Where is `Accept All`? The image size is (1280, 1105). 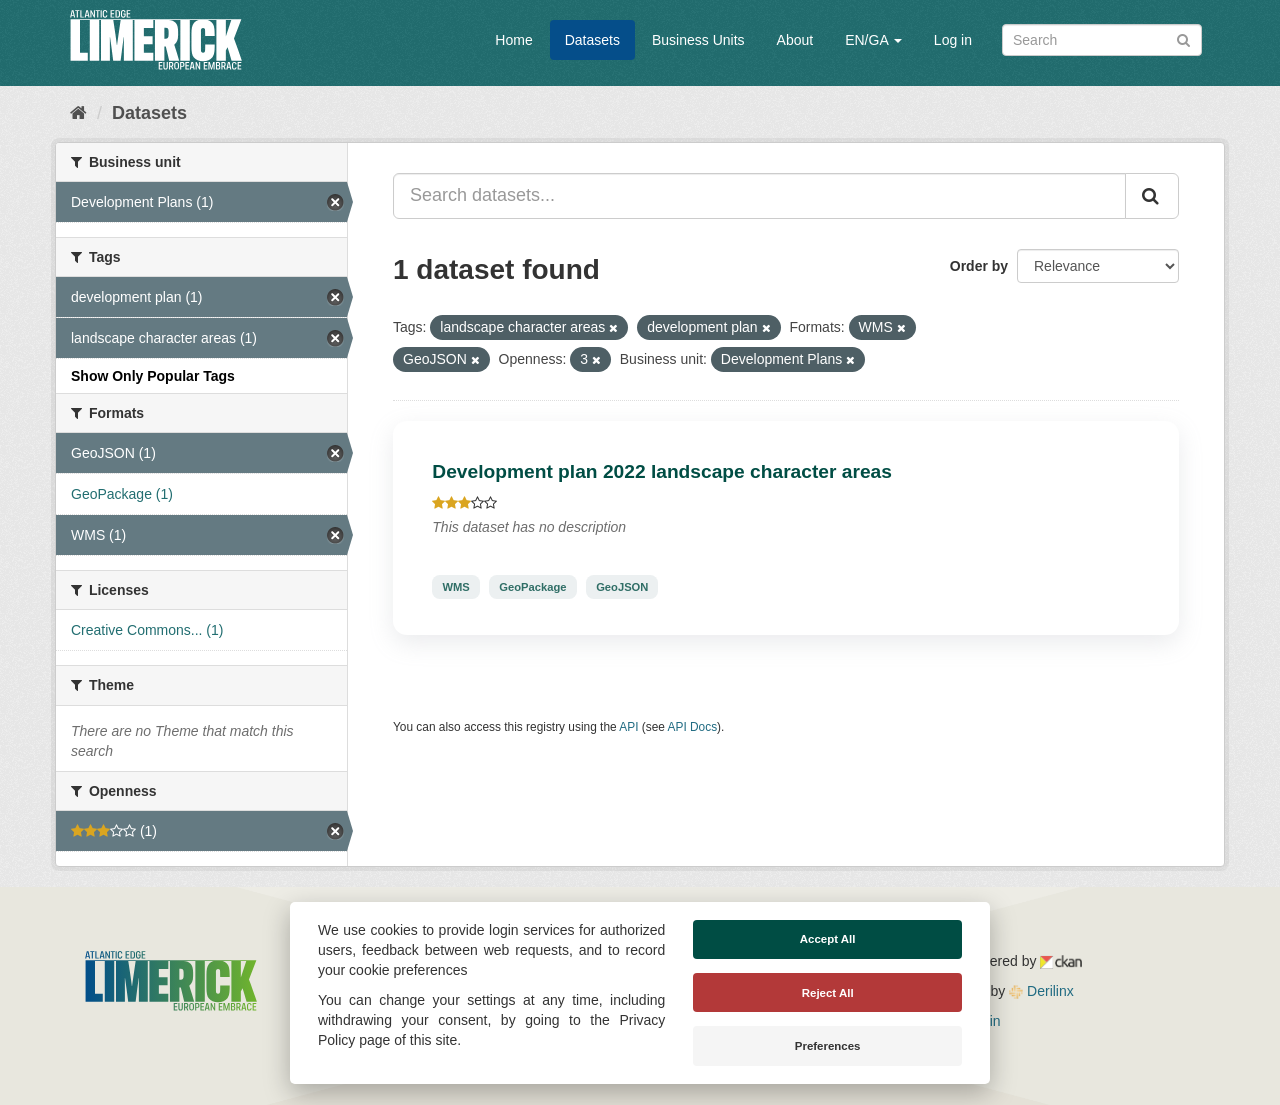
Accept All is located at coordinates (828, 939).